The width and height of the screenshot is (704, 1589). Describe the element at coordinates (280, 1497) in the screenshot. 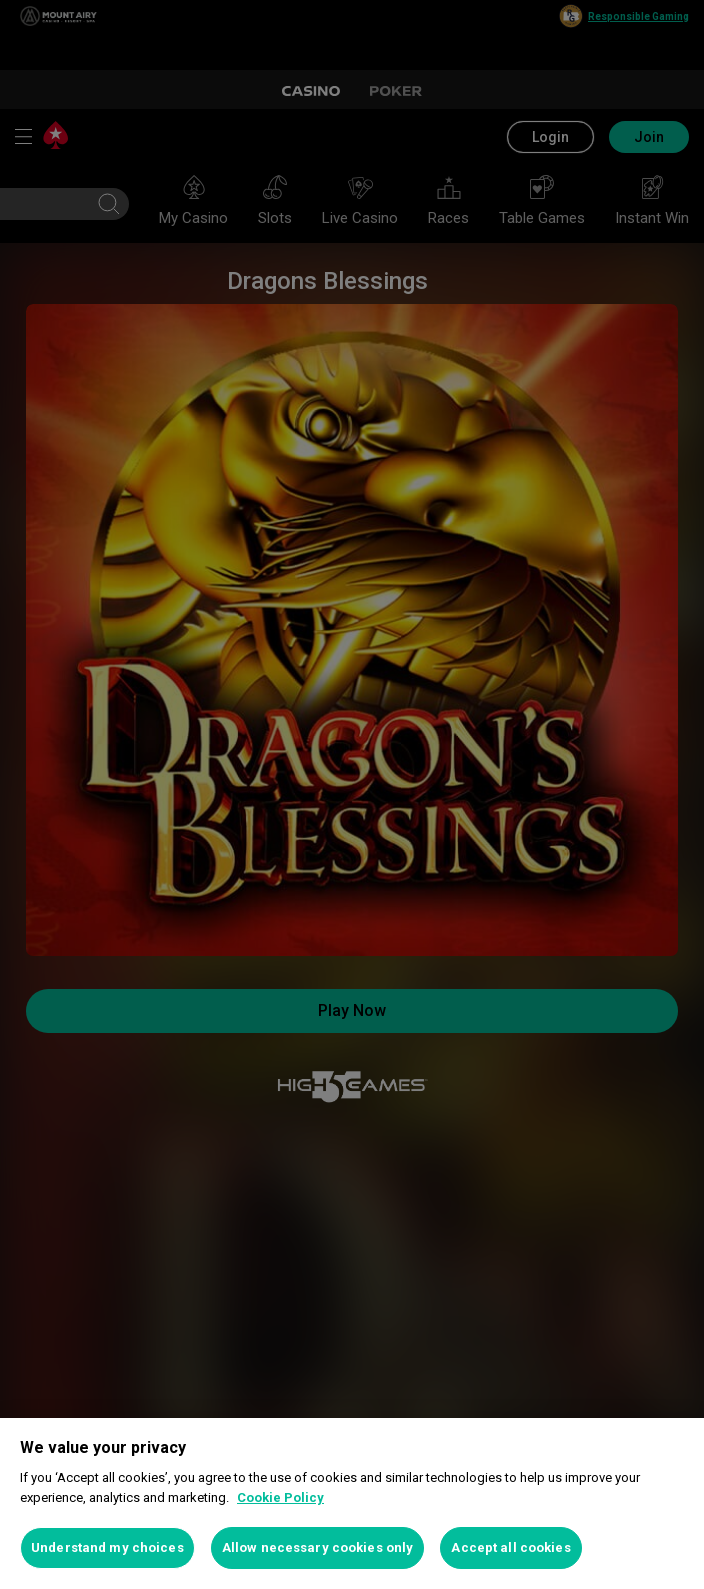

I see `Cookie Policy [More information about your privacy, opens in a new tab]` at that location.